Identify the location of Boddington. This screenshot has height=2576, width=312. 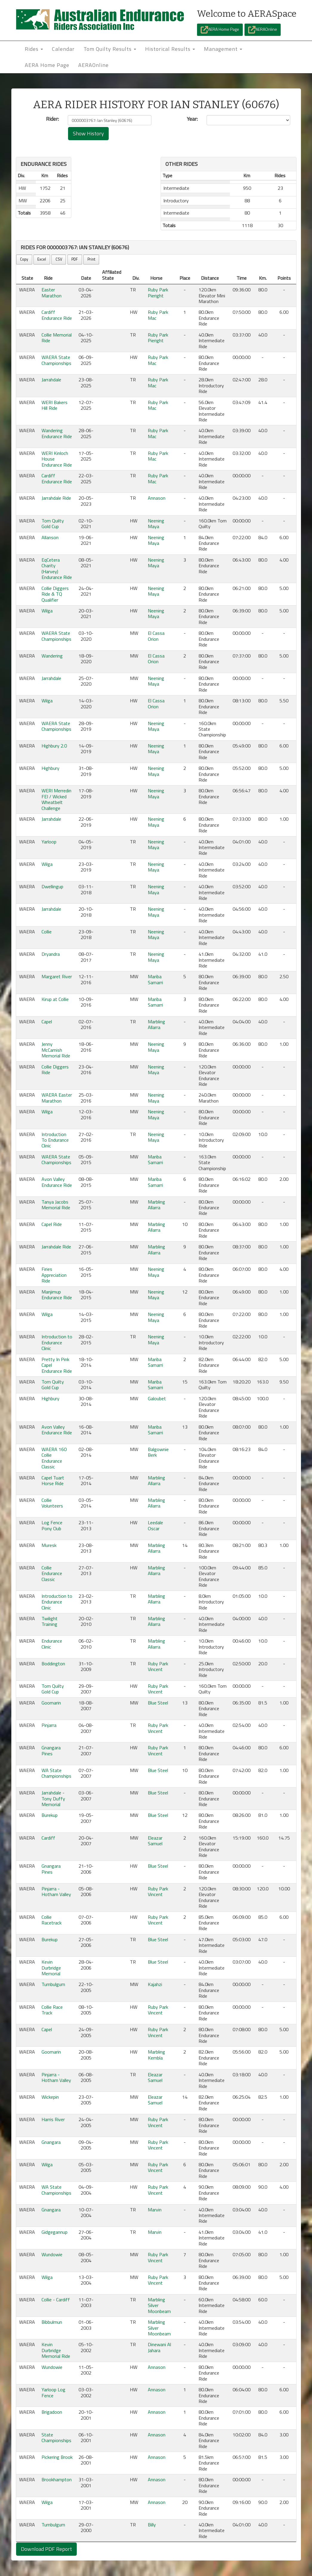
(53, 1663).